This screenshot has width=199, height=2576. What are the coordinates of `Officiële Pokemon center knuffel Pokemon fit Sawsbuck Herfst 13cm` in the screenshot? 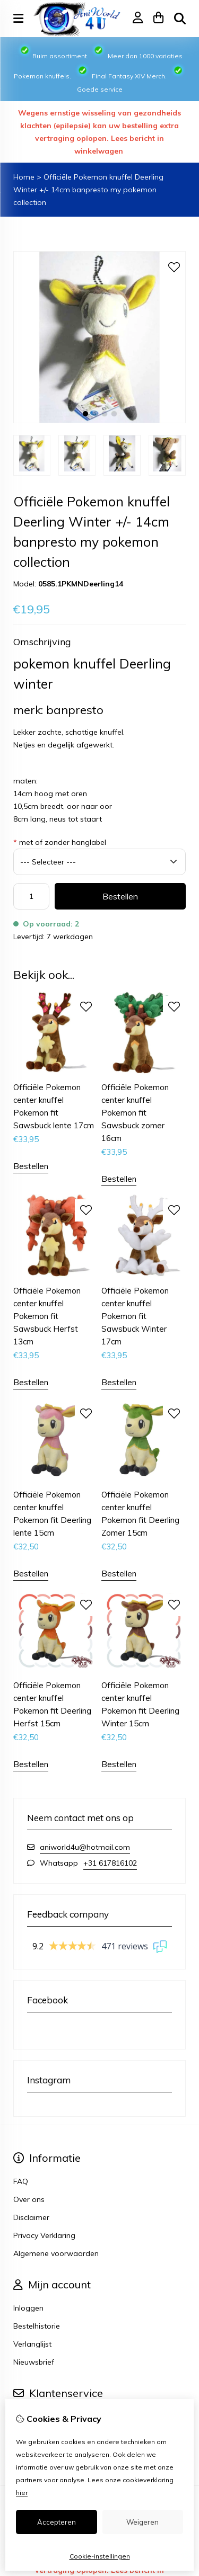 It's located at (47, 1316).